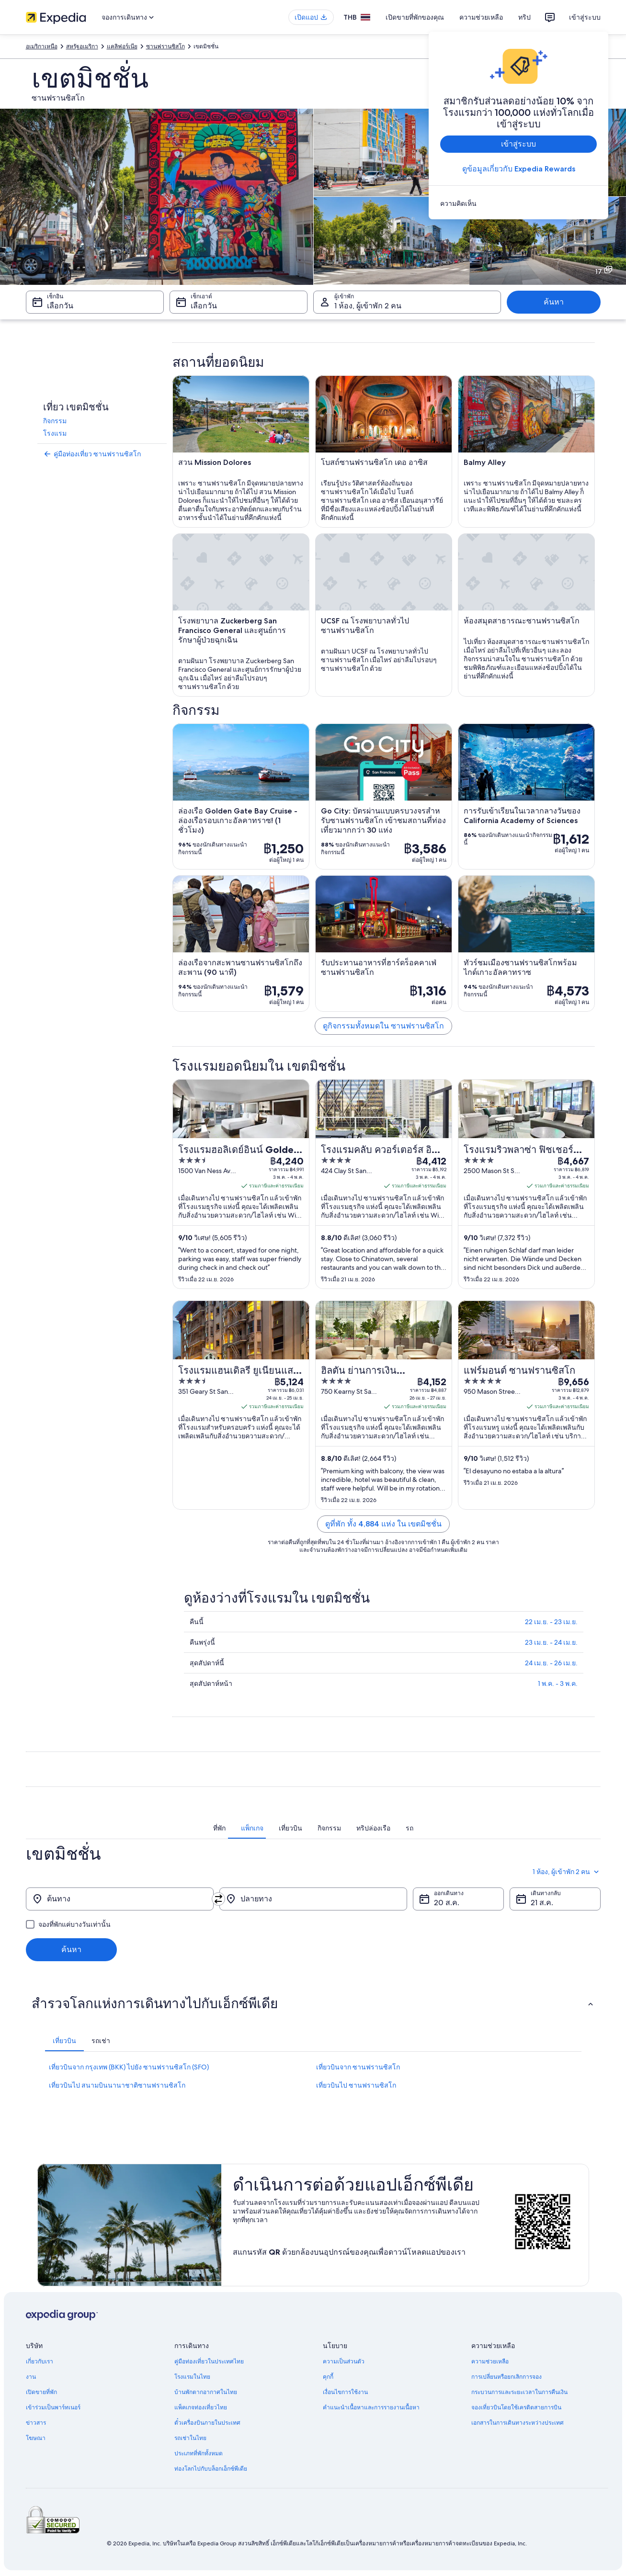 The height and width of the screenshot is (2576, 626). What do you see at coordinates (117, 2085) in the screenshot?
I see `เที่ยวบินไป สนามบินนานาชาติซานฟรานซิสโก [link]` at bounding box center [117, 2085].